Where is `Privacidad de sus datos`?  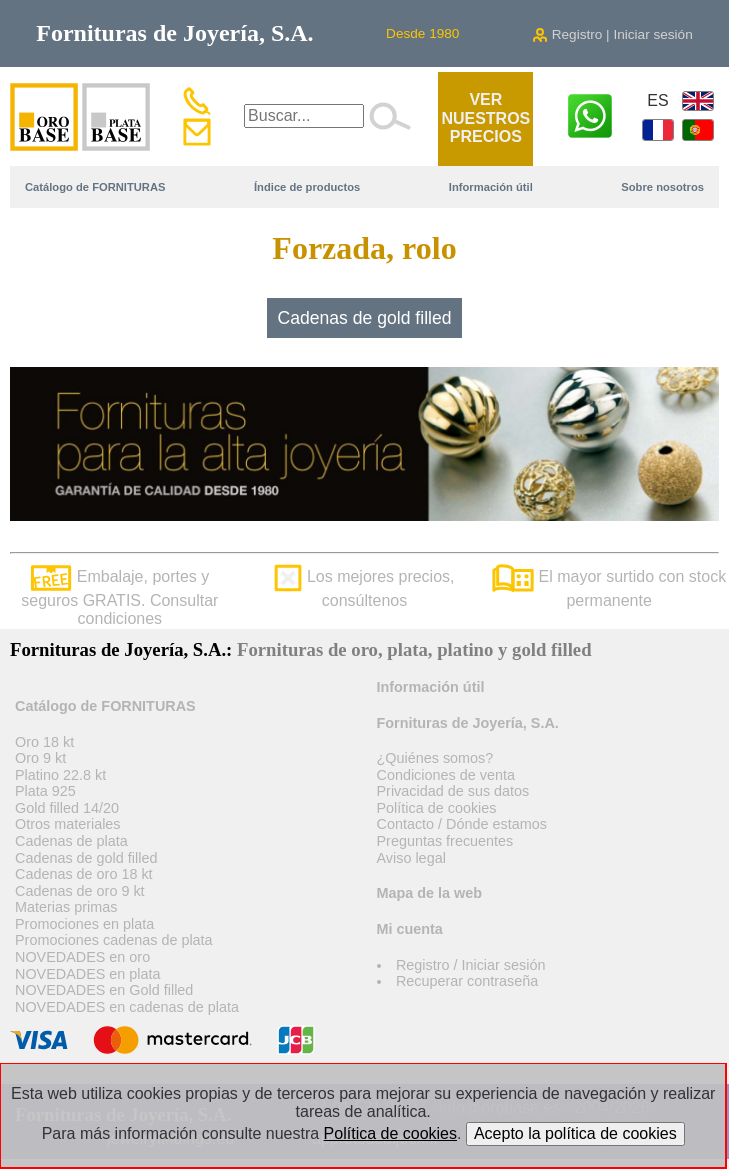
Privacidad de sus datos is located at coordinates (453, 791).